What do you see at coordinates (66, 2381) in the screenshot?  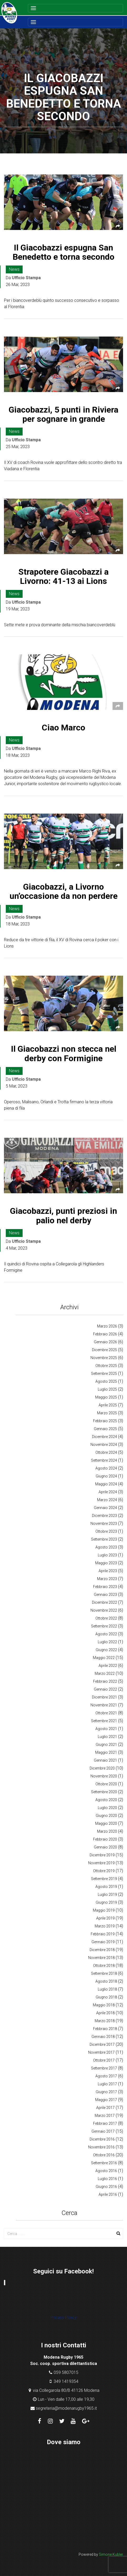 I see `349 1419354` at bounding box center [66, 2381].